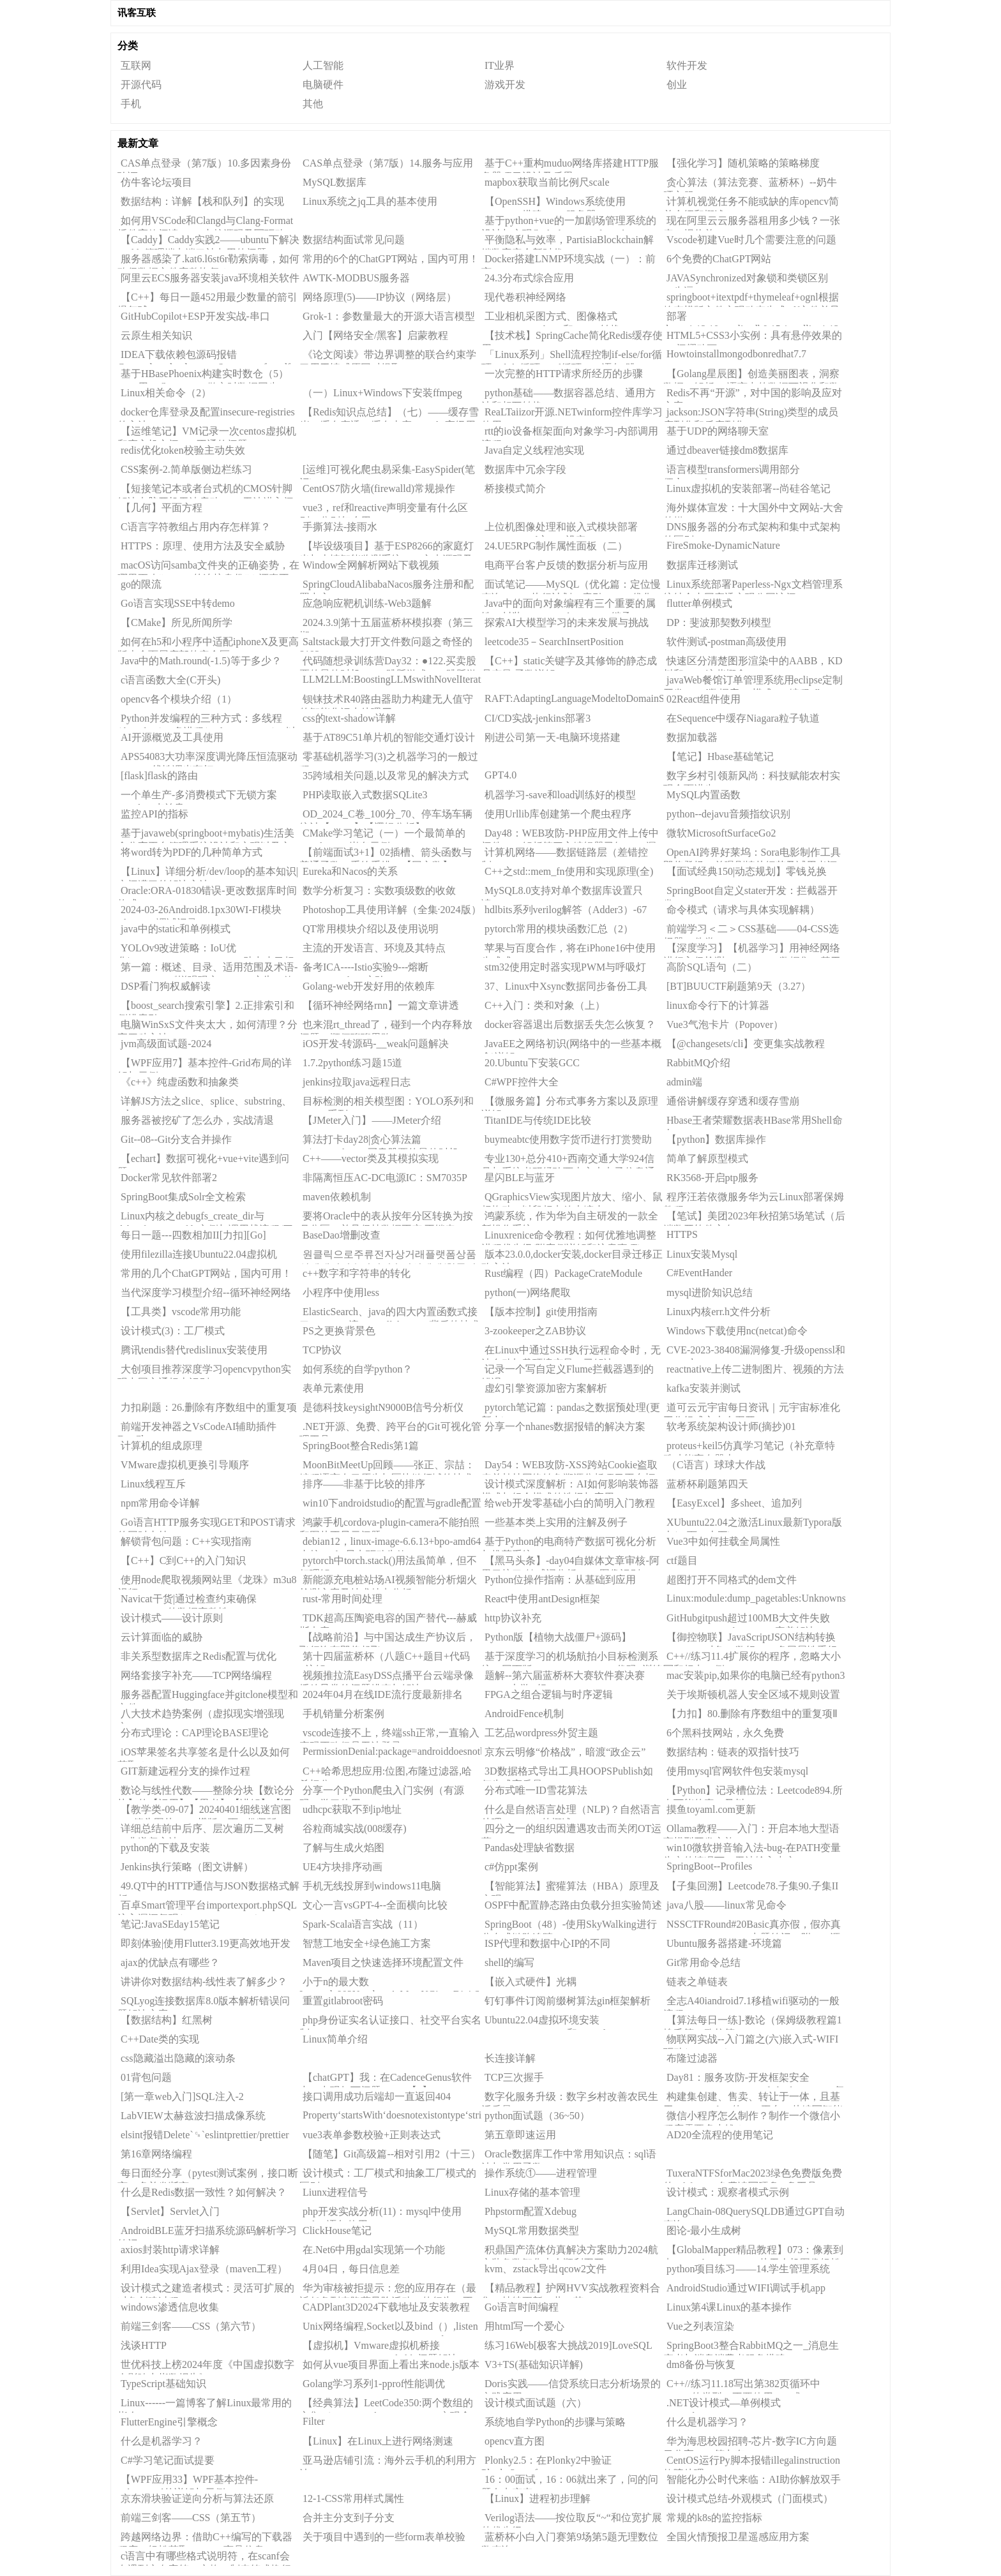  Describe the element at coordinates (568, 605) in the screenshot. I see `Java中的面向对象编程有三个重要的属性：封装（Encapsulation）、继承（Inheritance）和多` at that location.